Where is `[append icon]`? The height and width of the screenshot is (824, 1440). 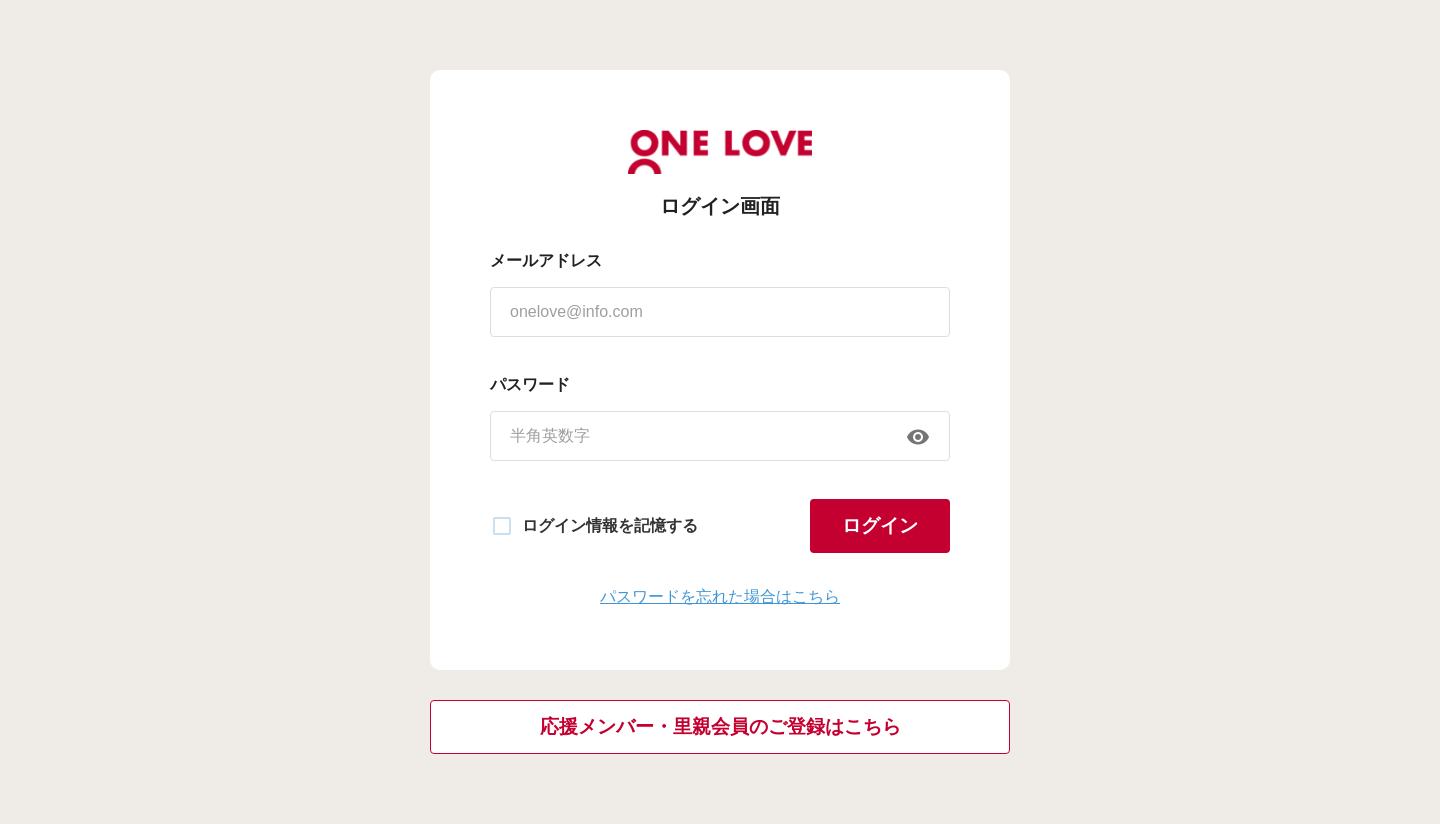
[append icon] is located at coordinates (918, 437).